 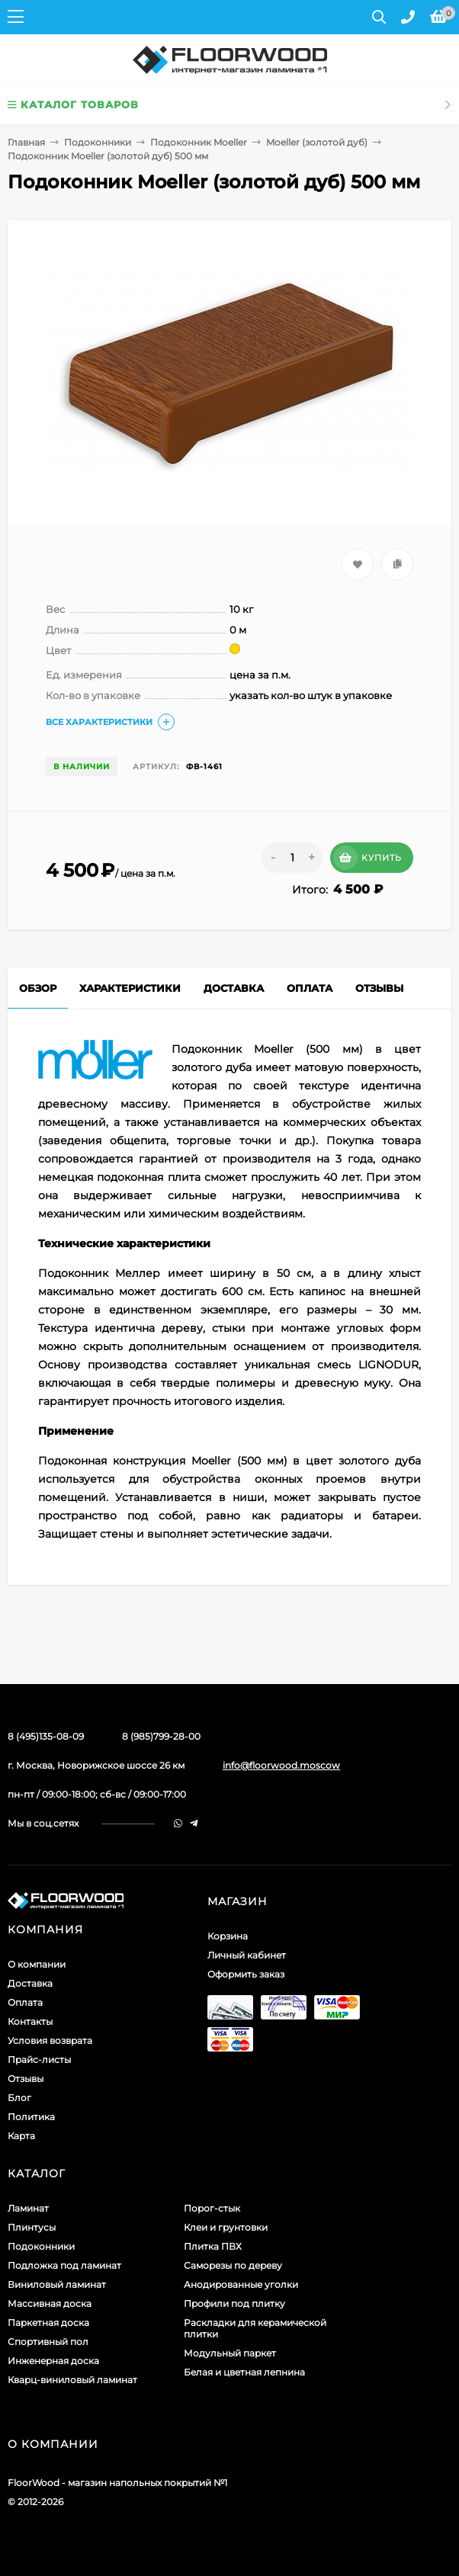 What do you see at coordinates (53, 2360) in the screenshot?
I see `Инженерная доска` at bounding box center [53, 2360].